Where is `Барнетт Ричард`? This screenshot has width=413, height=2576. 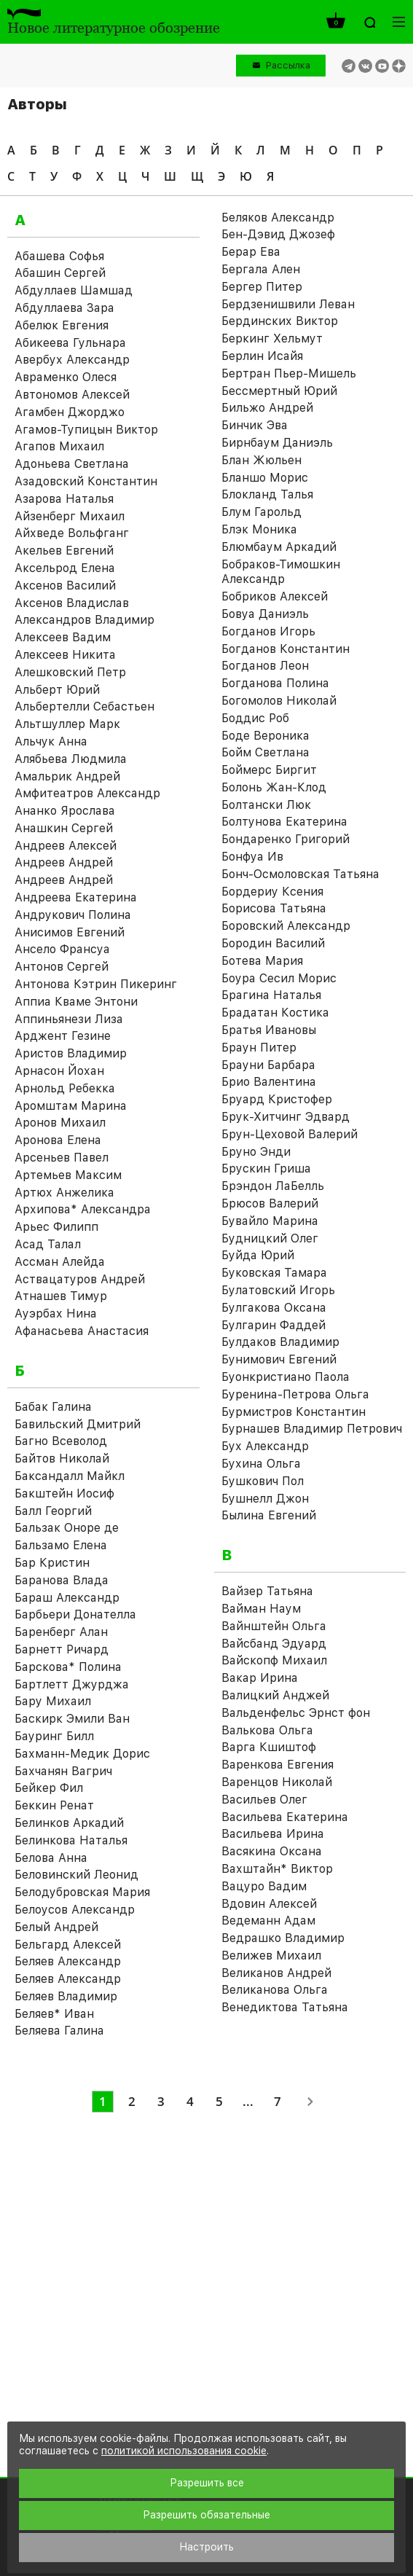 Барнетт Ричард is located at coordinates (62, 1649).